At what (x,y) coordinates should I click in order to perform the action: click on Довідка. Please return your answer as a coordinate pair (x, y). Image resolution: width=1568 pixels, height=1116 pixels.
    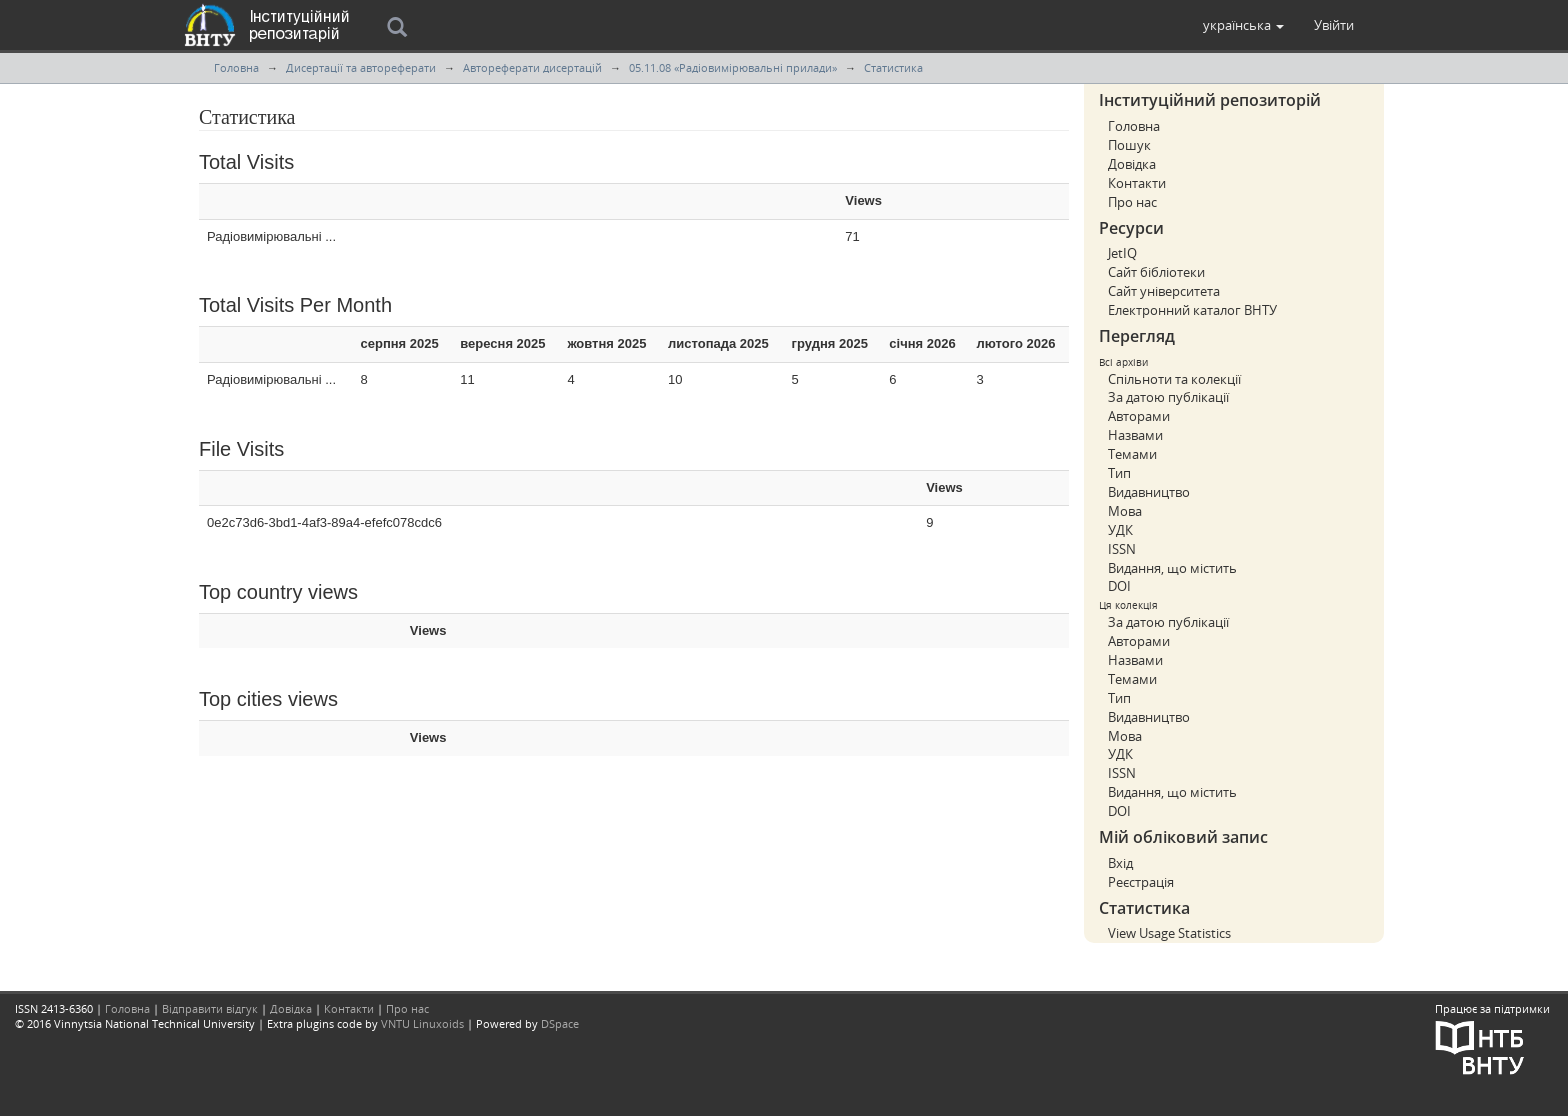
    Looking at the image, I should click on (1132, 164).